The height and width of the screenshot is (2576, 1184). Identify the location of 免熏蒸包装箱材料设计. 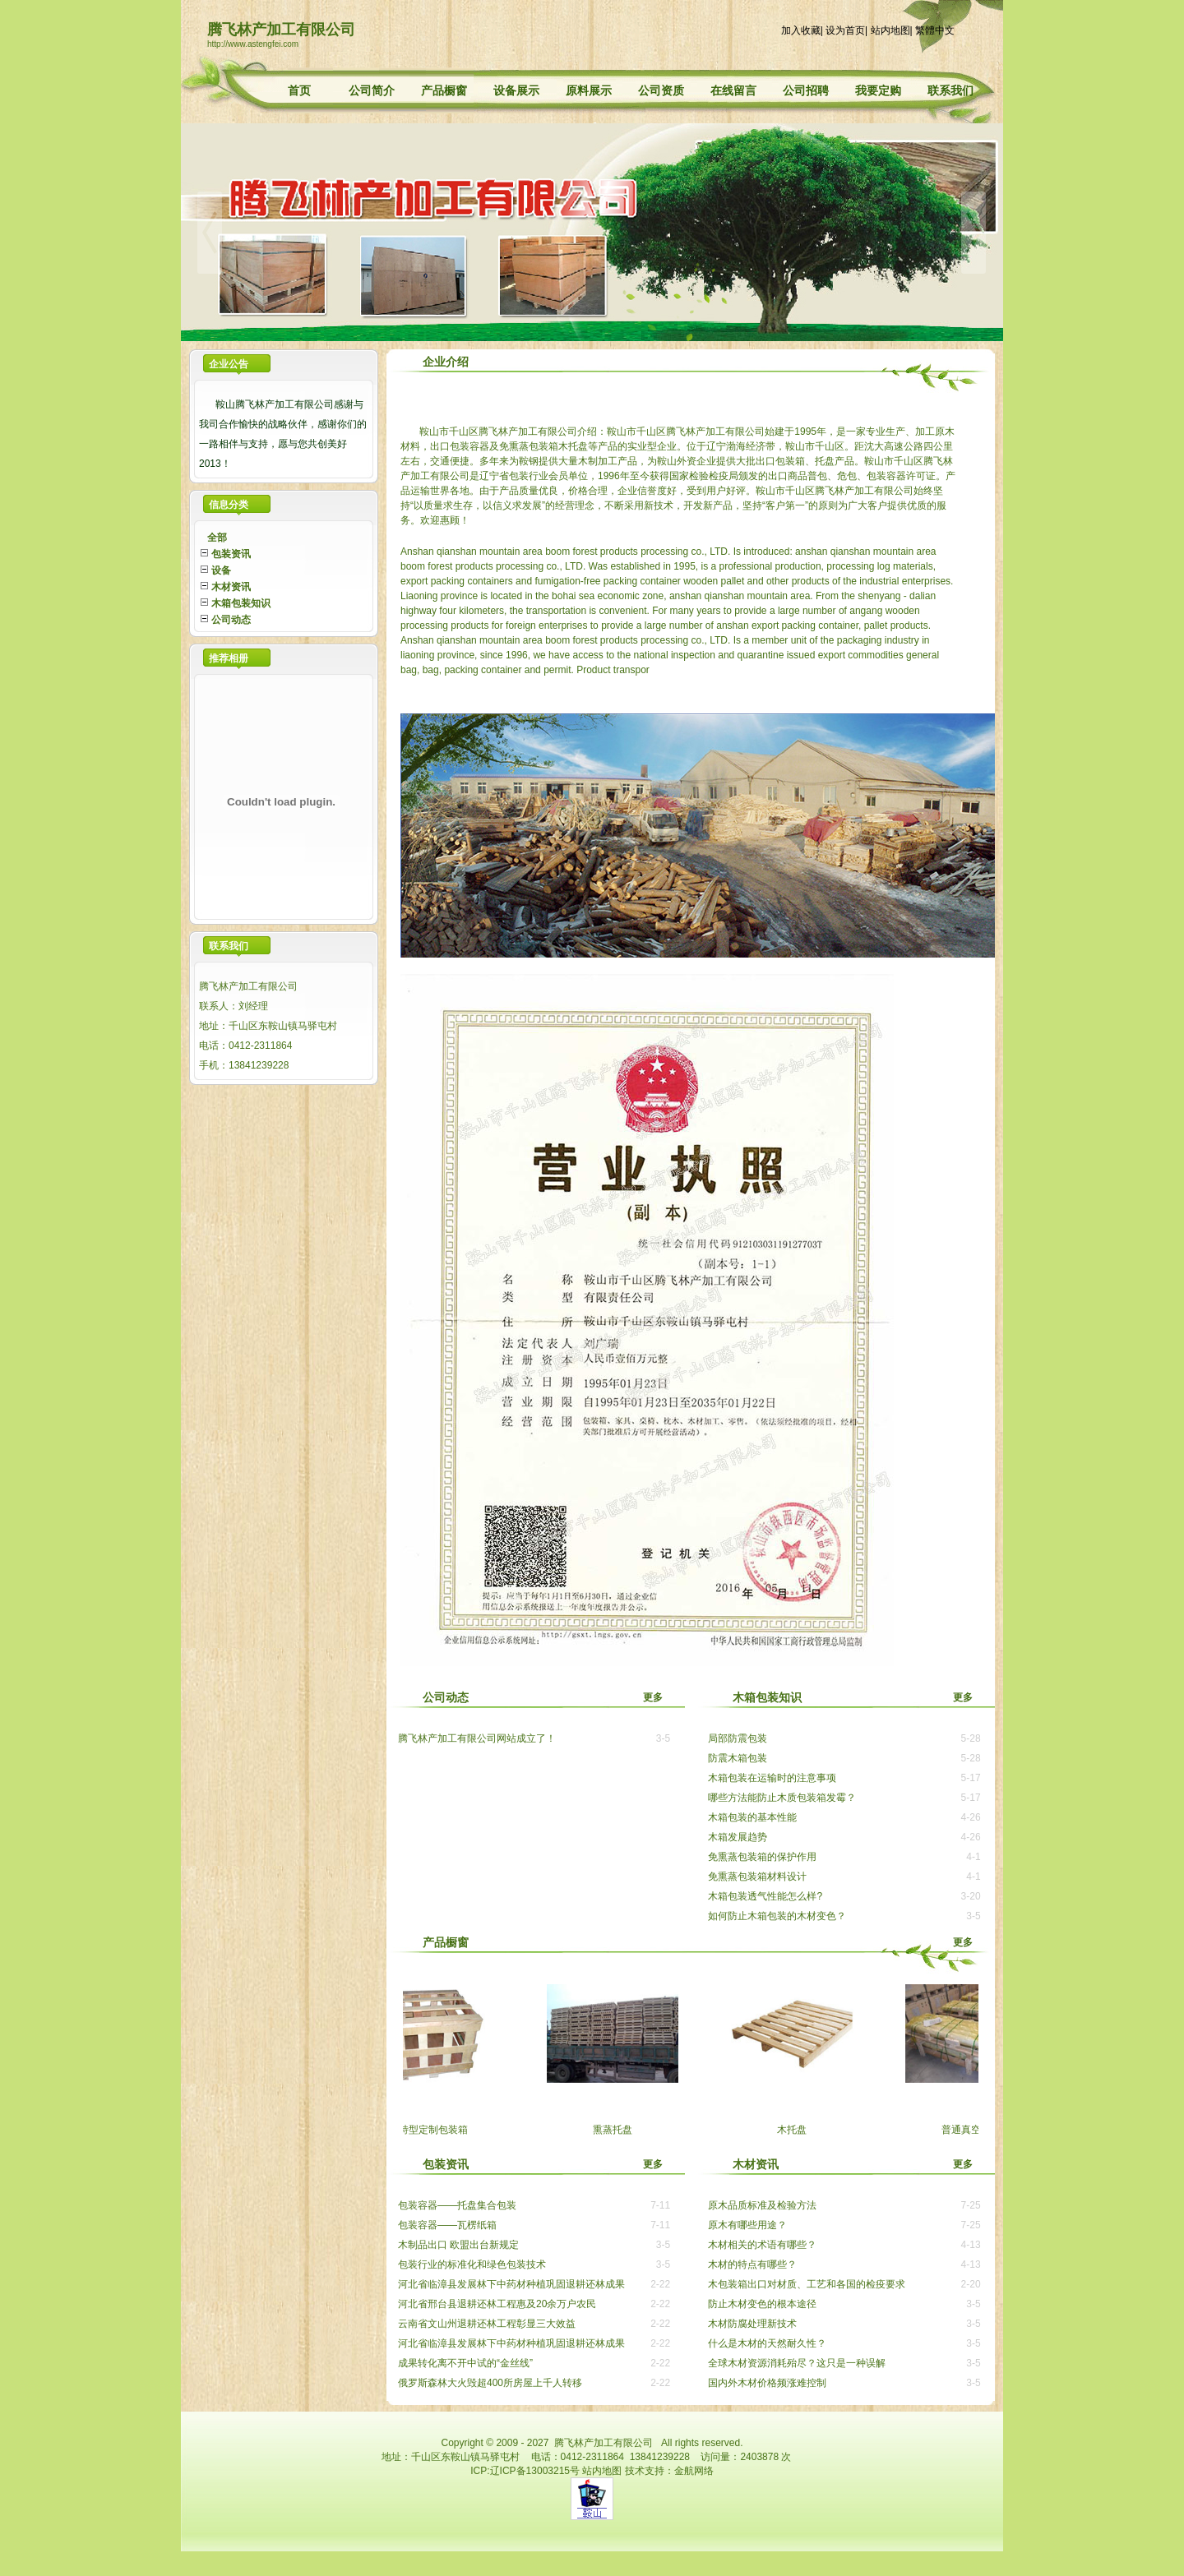
(757, 1876).